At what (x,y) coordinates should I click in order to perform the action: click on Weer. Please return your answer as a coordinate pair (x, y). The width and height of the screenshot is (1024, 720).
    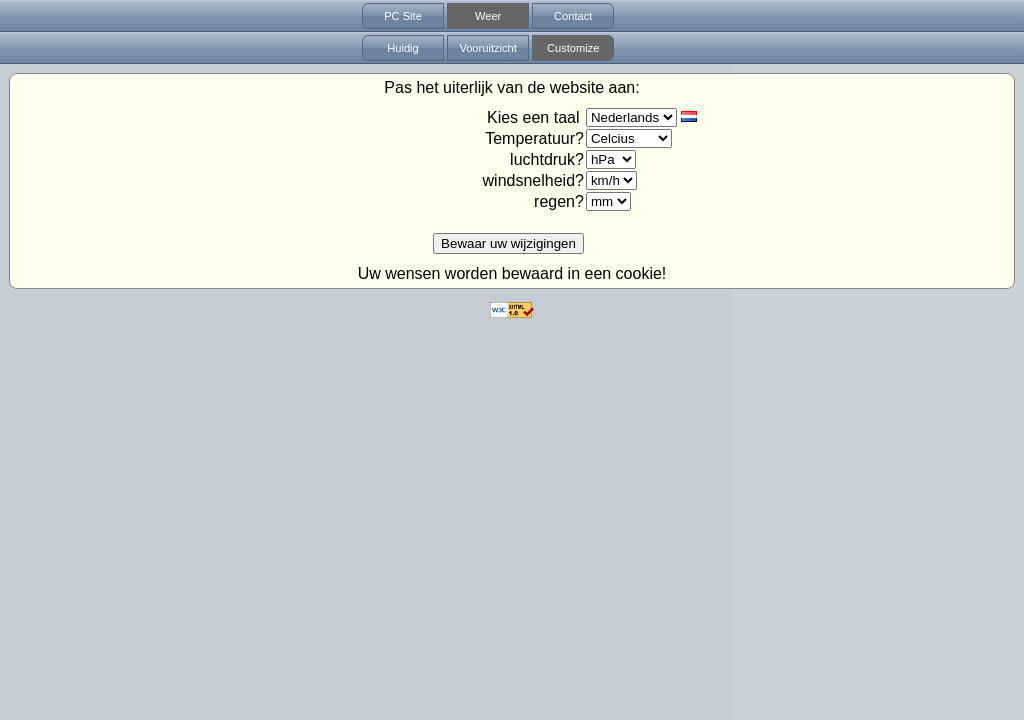
    Looking at the image, I should click on (488, 16).